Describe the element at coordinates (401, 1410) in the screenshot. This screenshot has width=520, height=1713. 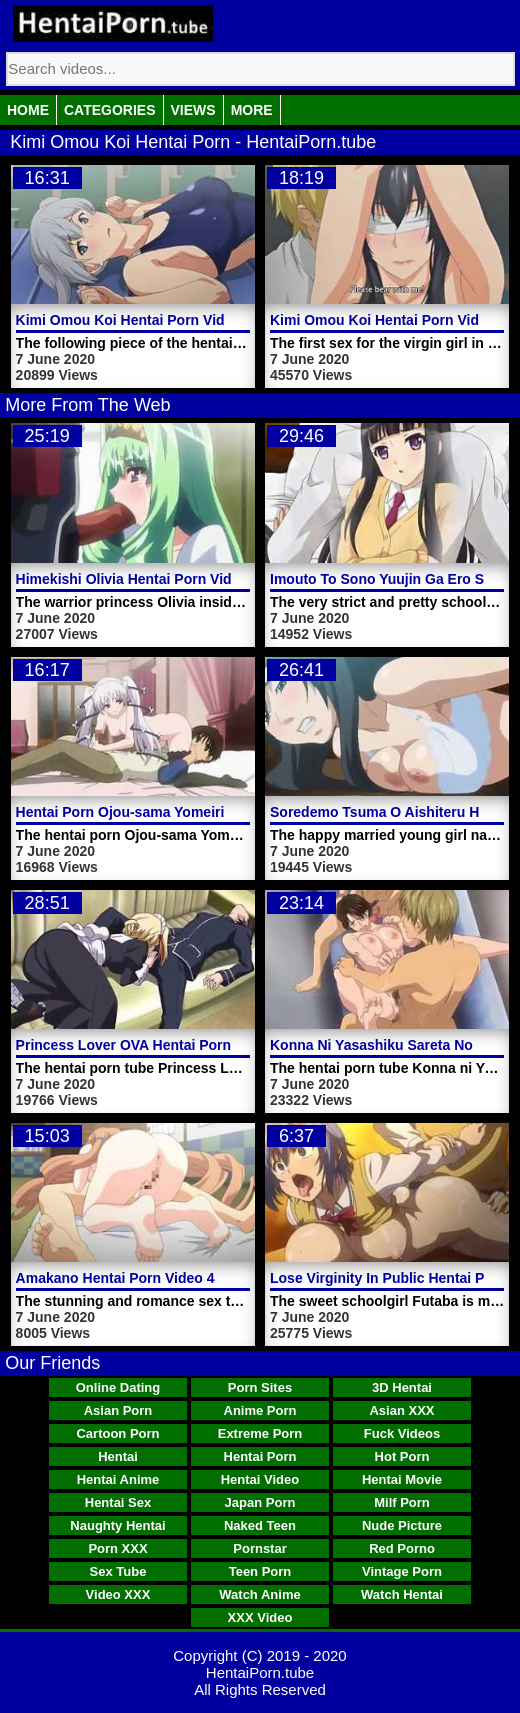
I see `Asian XXX` at that location.